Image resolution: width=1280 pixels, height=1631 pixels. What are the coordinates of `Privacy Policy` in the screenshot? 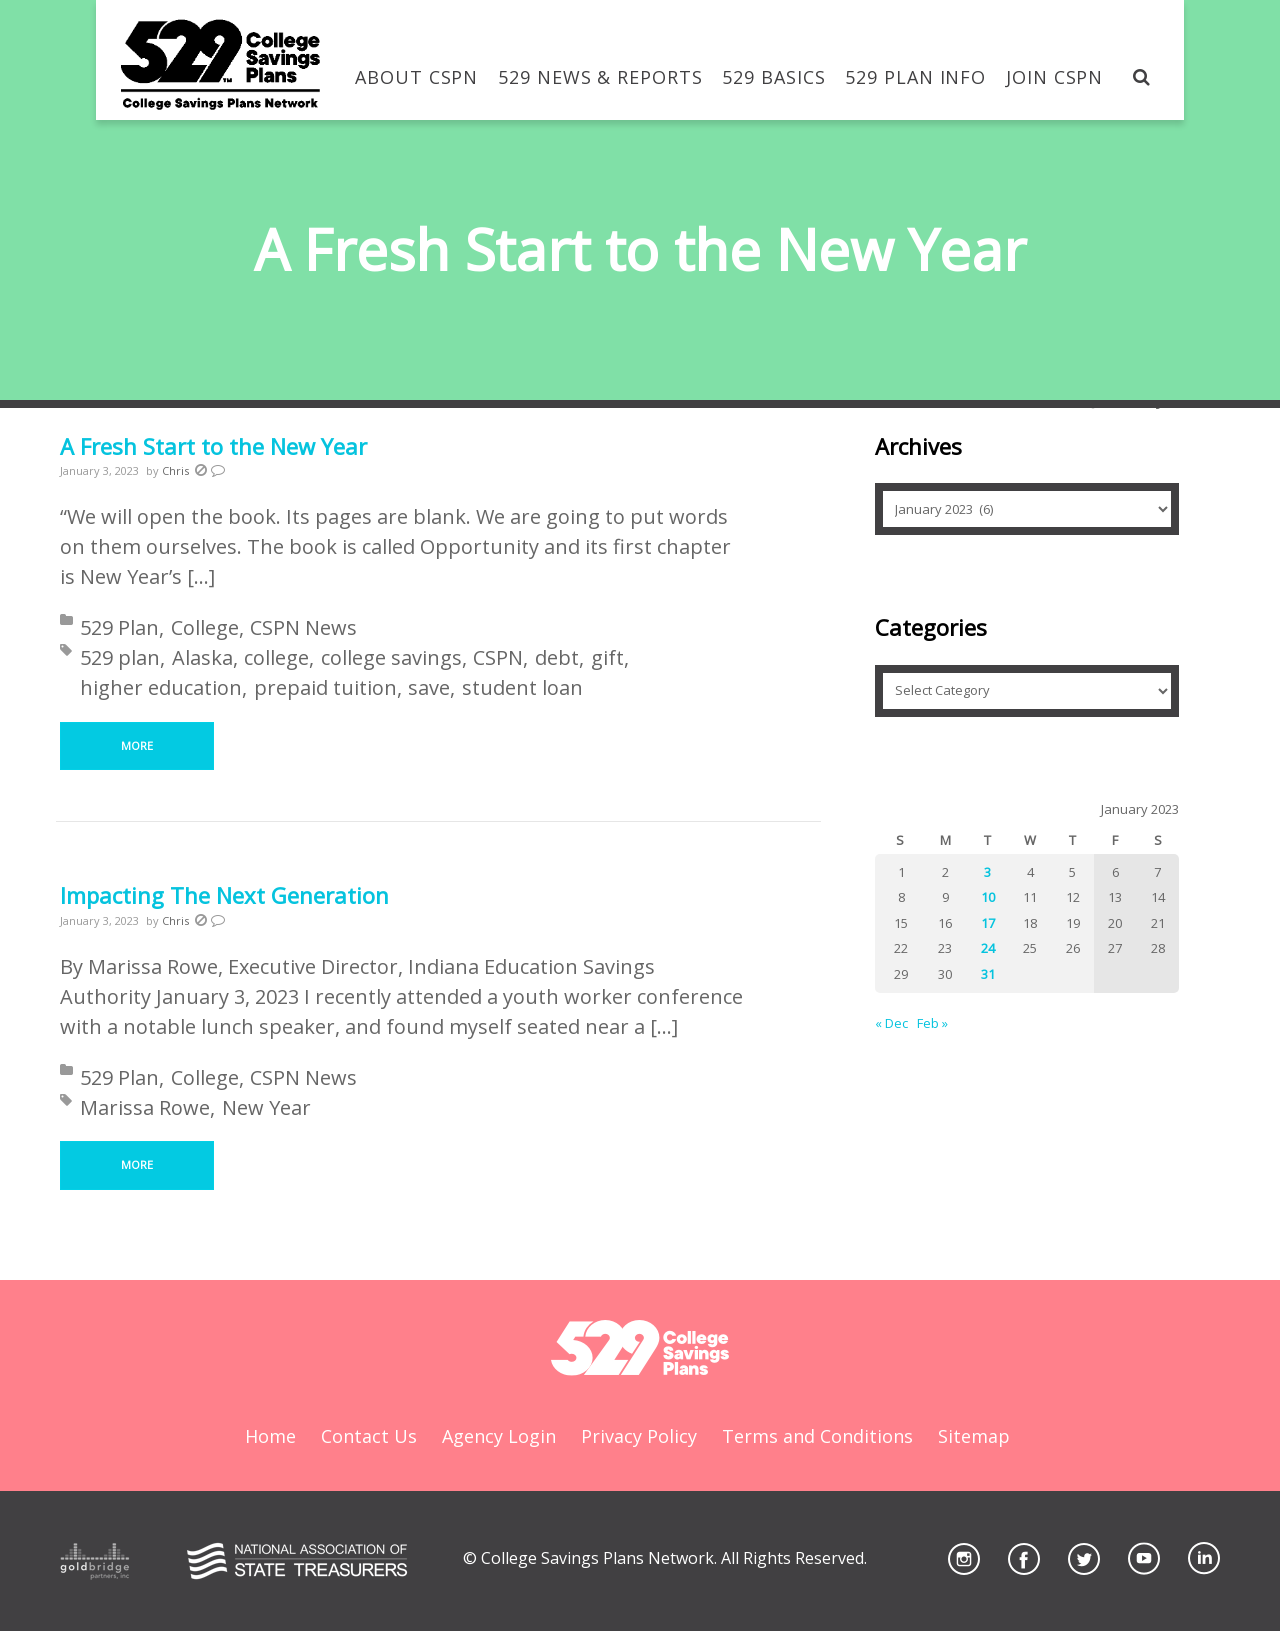 It's located at (639, 1436).